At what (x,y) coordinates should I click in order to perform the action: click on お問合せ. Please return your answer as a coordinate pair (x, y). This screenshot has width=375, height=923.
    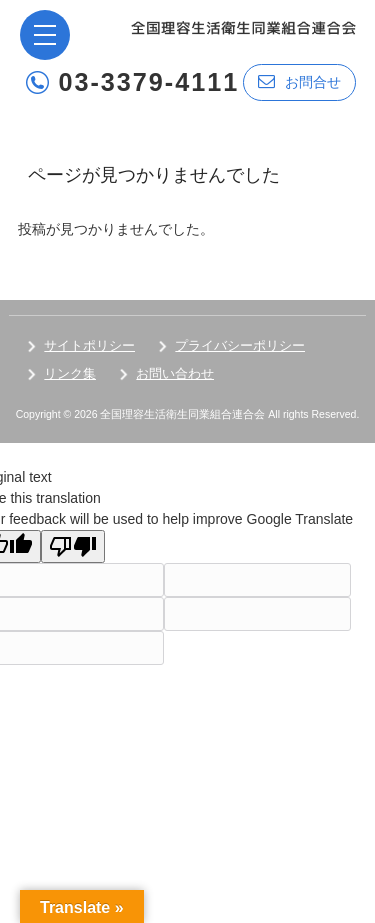
    Looking at the image, I should click on (299, 81).